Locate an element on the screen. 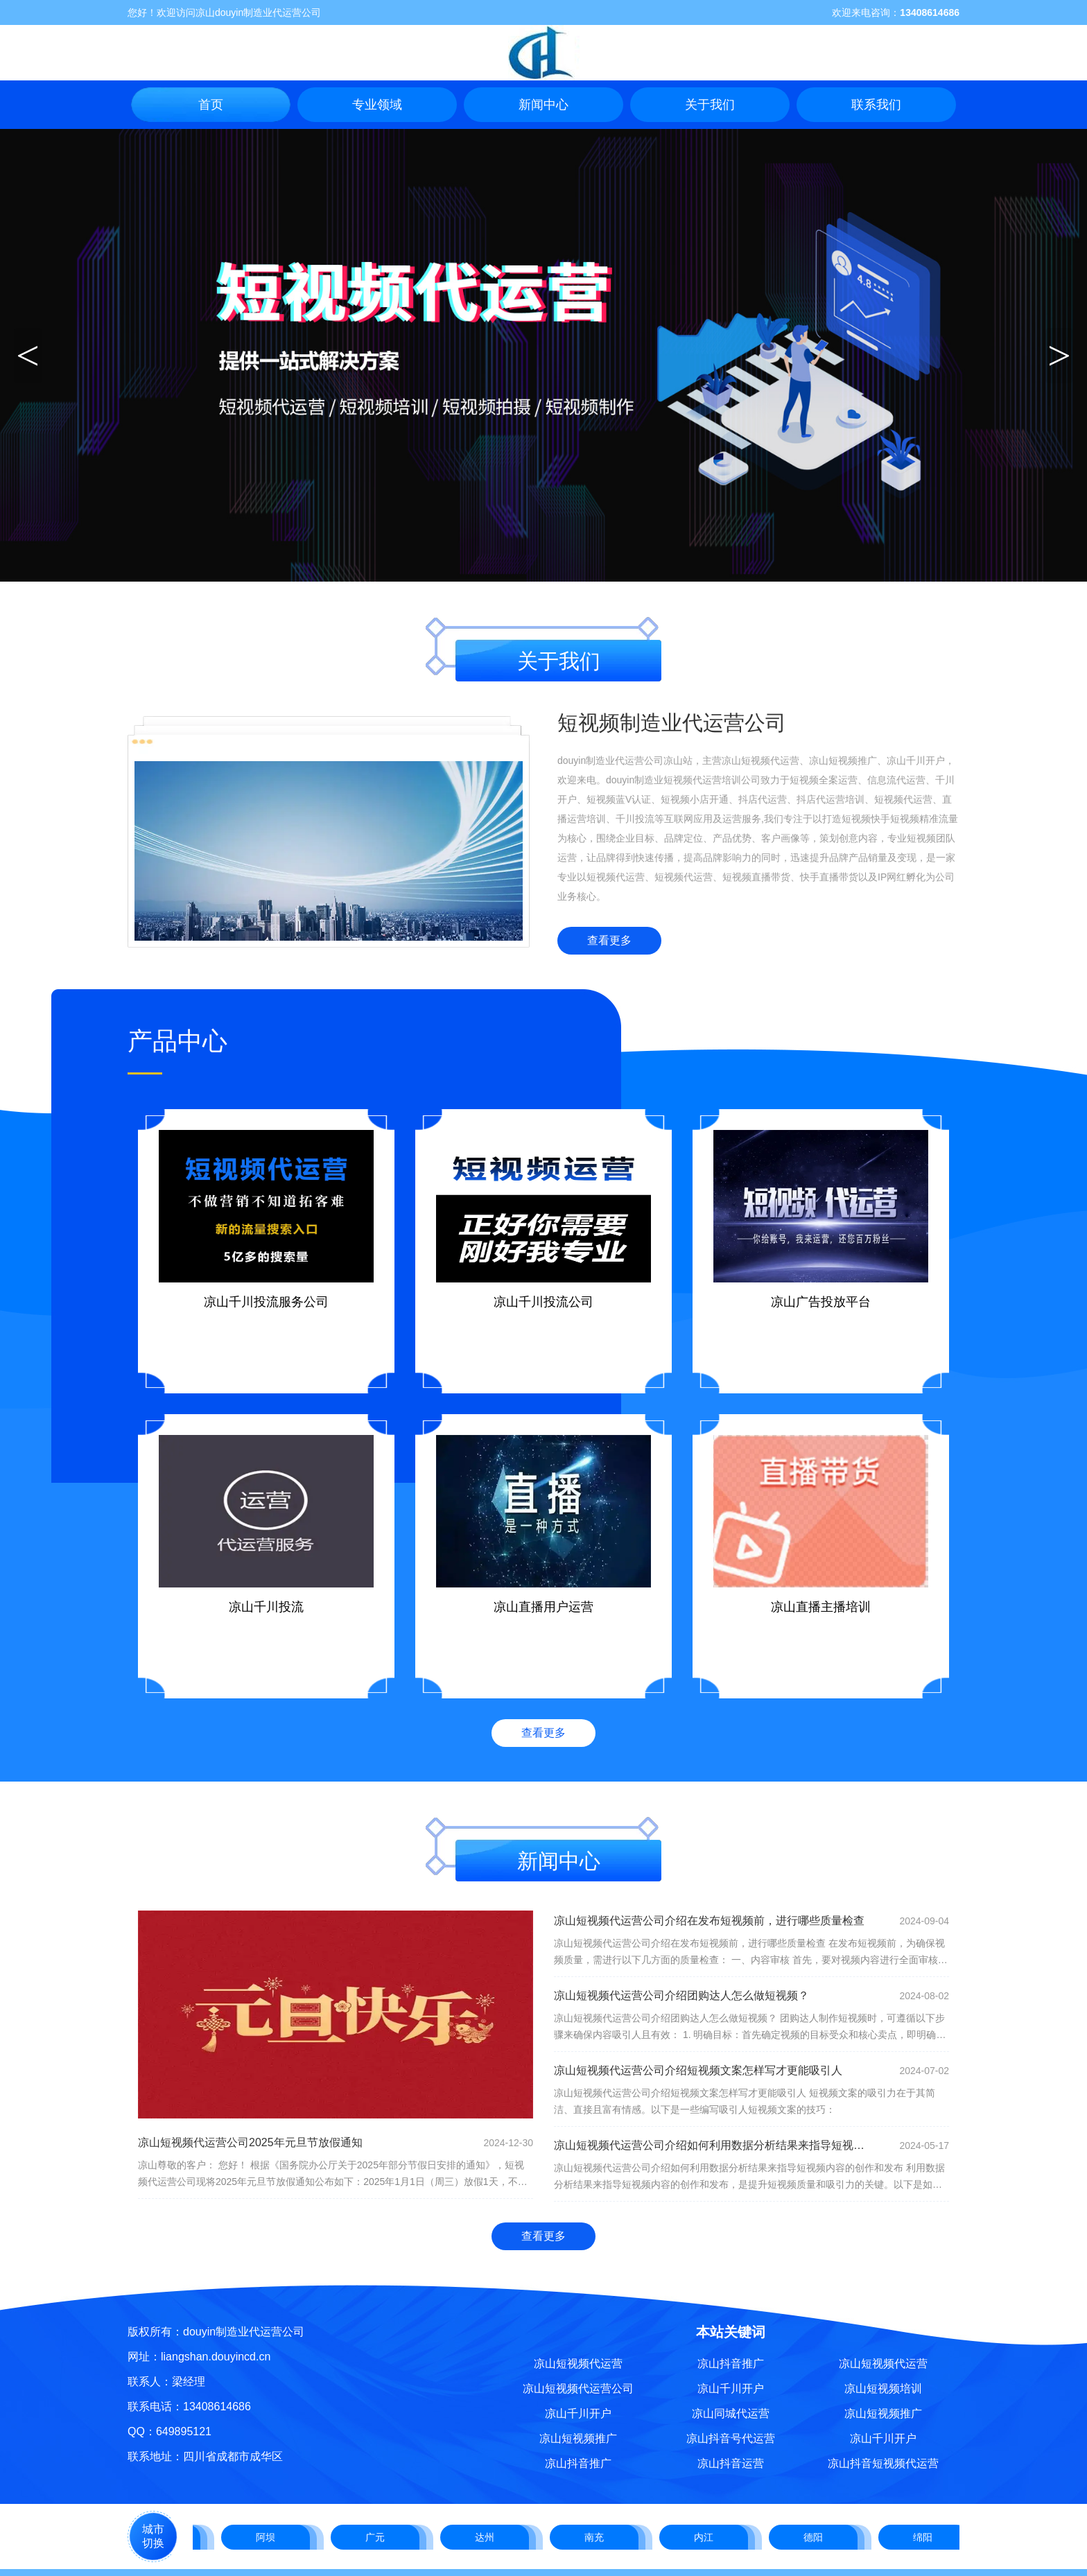 This screenshot has width=1087, height=2576. 查看更多 is located at coordinates (609, 940).